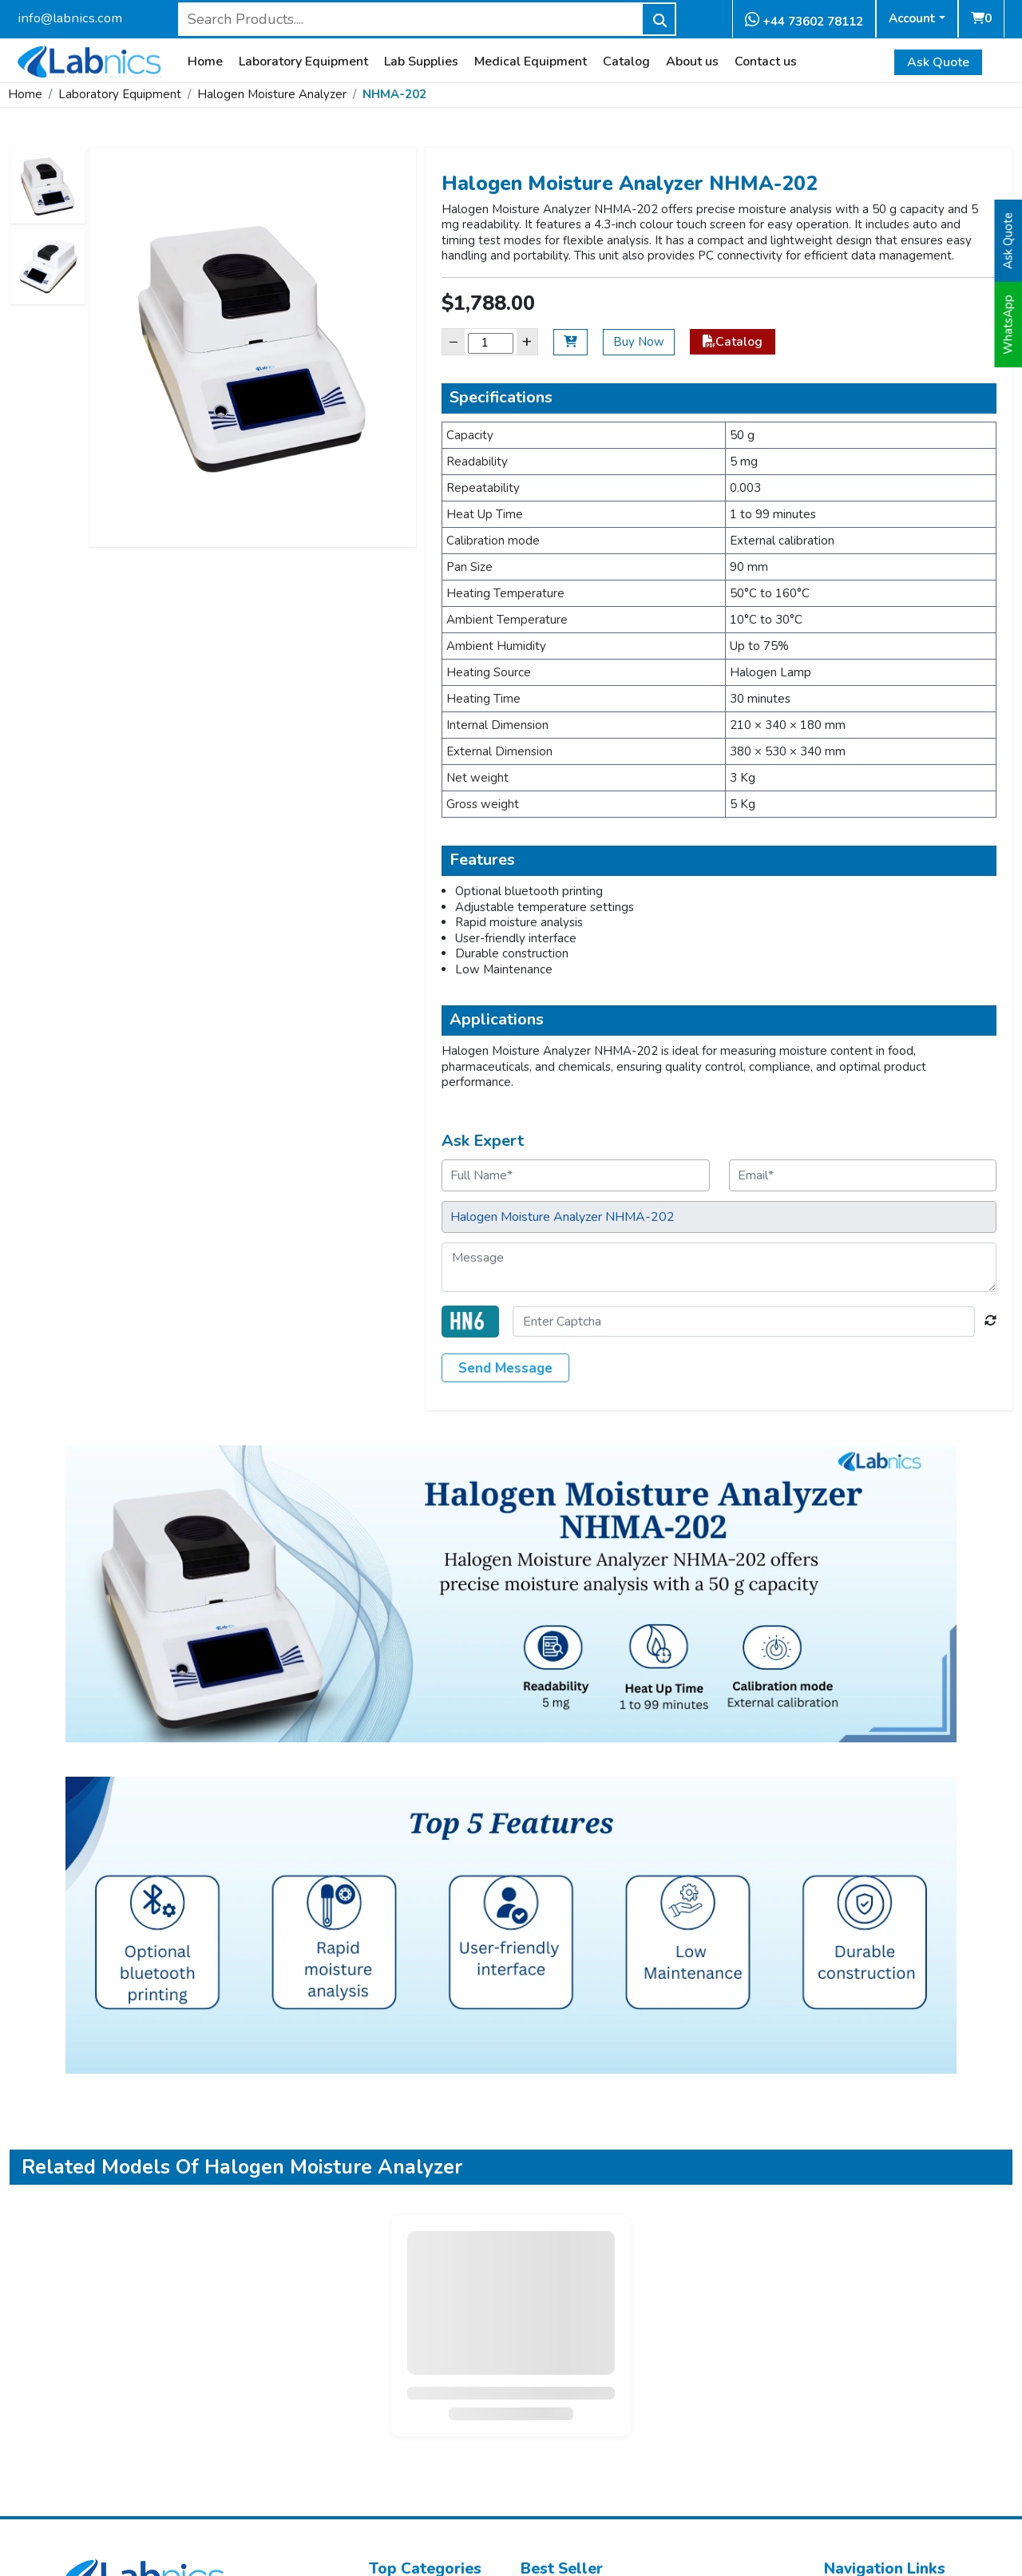  What do you see at coordinates (530, 62) in the screenshot?
I see `Medical Equipment` at bounding box center [530, 62].